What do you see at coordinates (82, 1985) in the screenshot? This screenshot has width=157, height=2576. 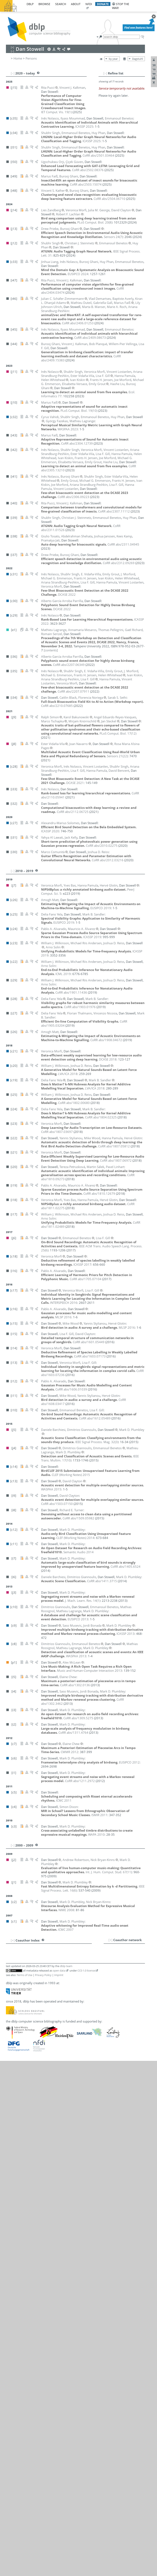 I see `[j6]` at bounding box center [82, 1985].